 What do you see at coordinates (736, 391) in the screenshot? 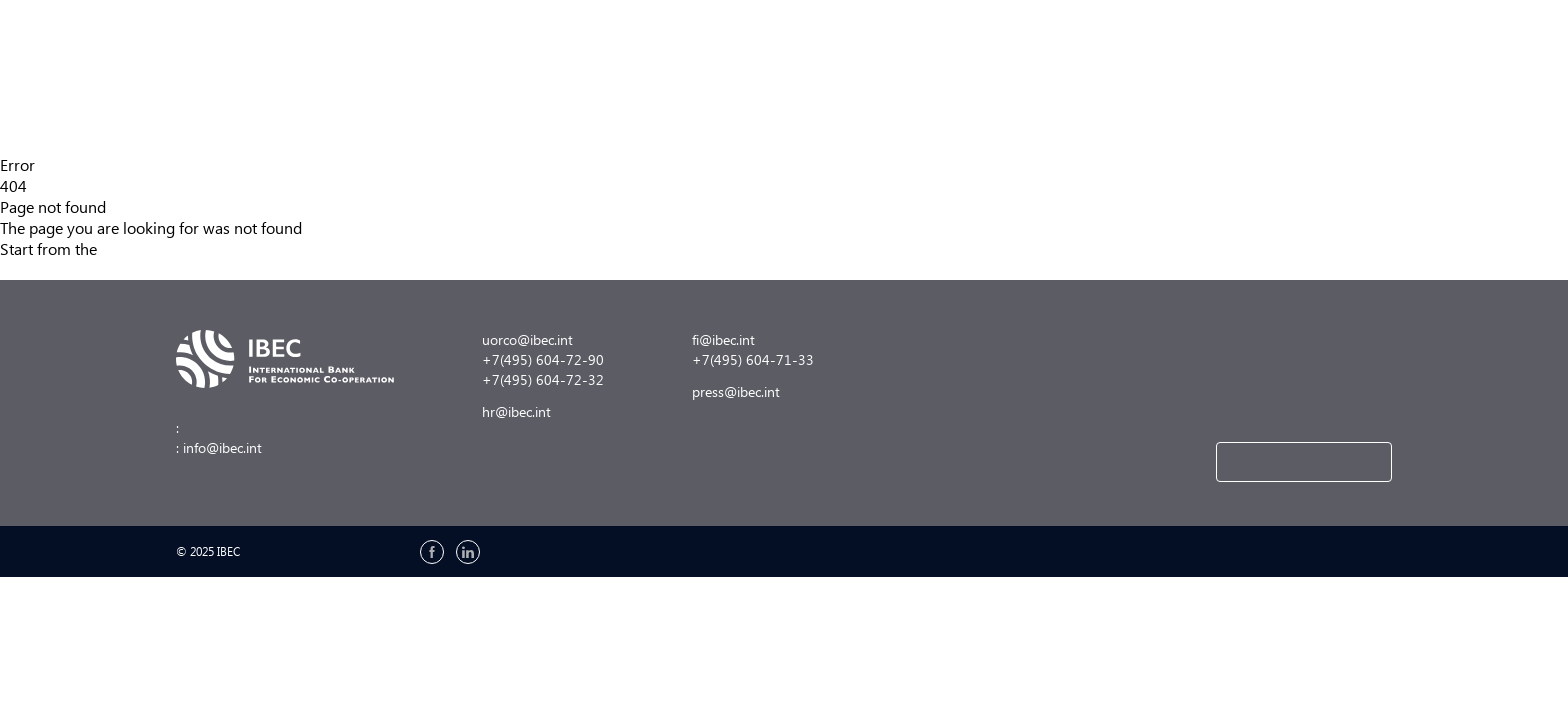
I see `press@ibec.int` at bounding box center [736, 391].